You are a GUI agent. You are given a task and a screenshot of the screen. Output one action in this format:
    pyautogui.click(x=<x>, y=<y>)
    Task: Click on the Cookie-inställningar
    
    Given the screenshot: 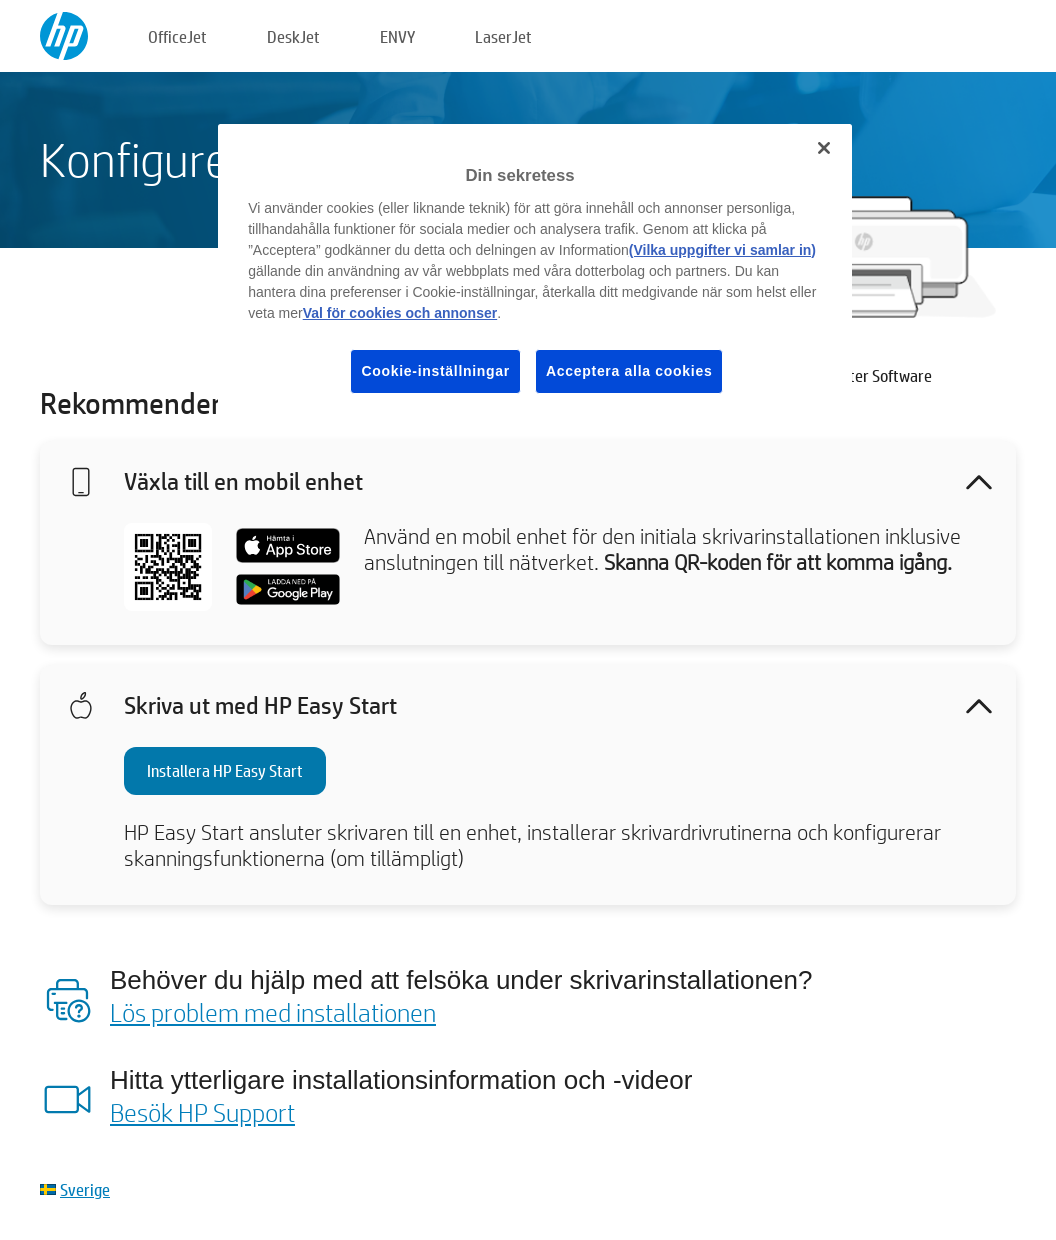 What is the action you would take?
    pyautogui.click(x=435, y=371)
    